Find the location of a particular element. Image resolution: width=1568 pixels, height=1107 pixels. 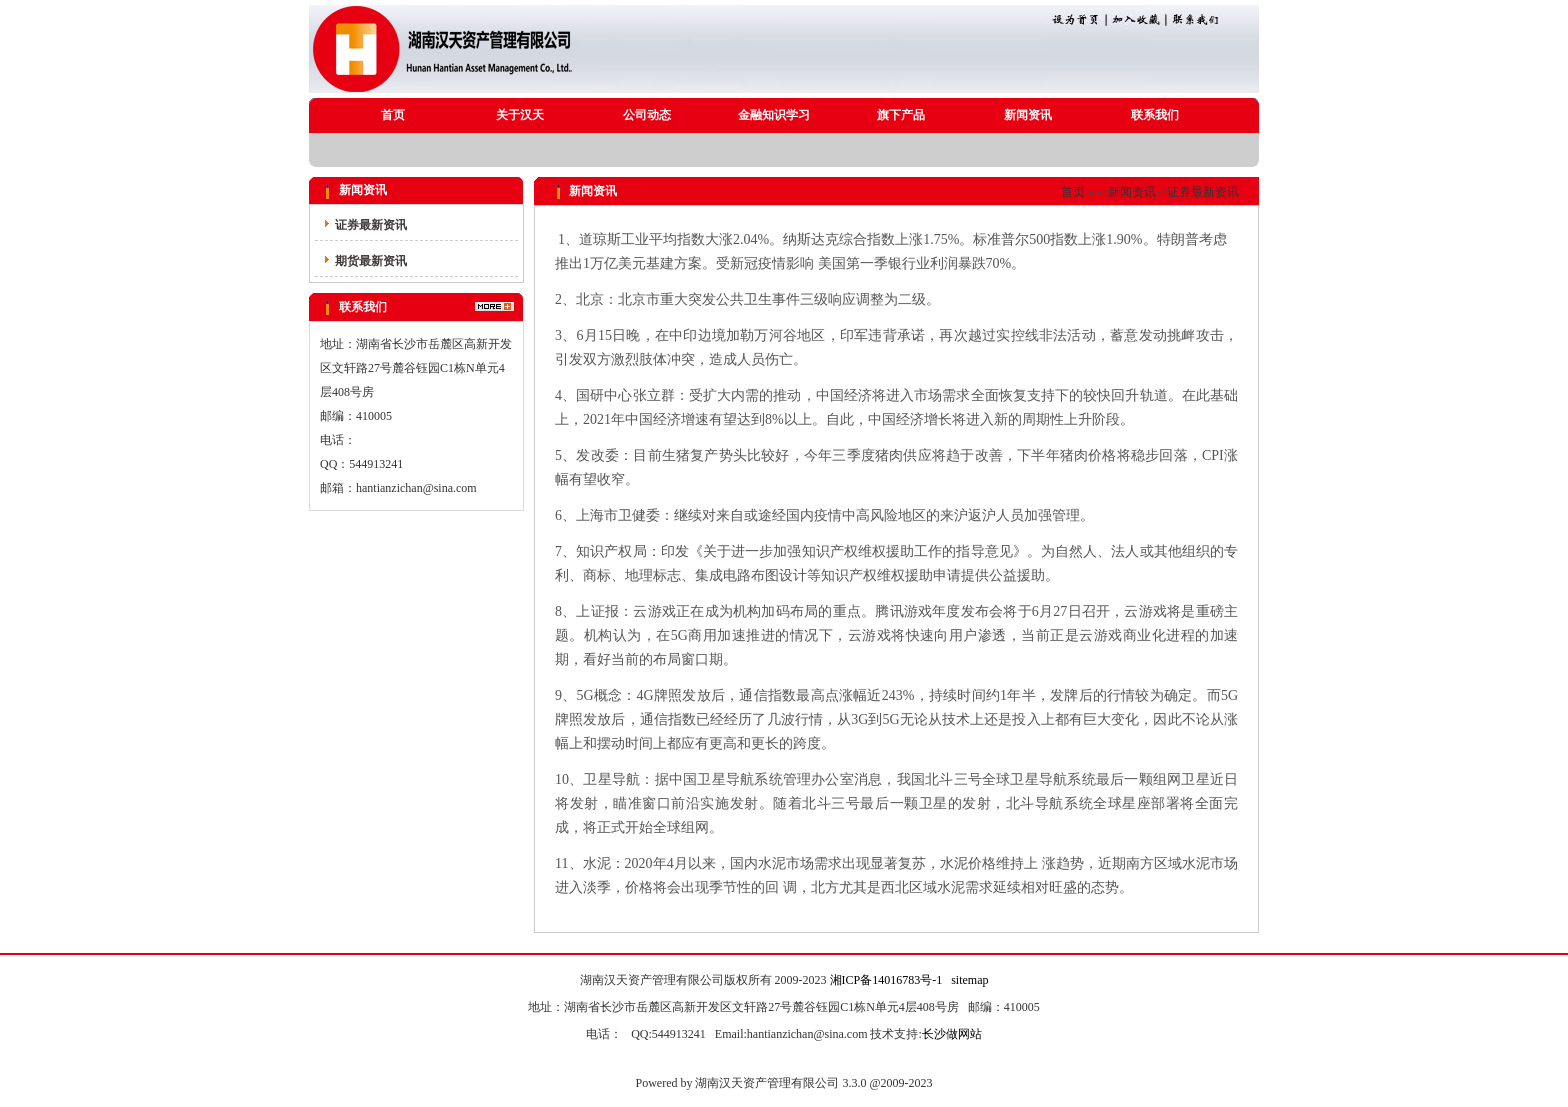

长沙做网站 is located at coordinates (952, 1034).